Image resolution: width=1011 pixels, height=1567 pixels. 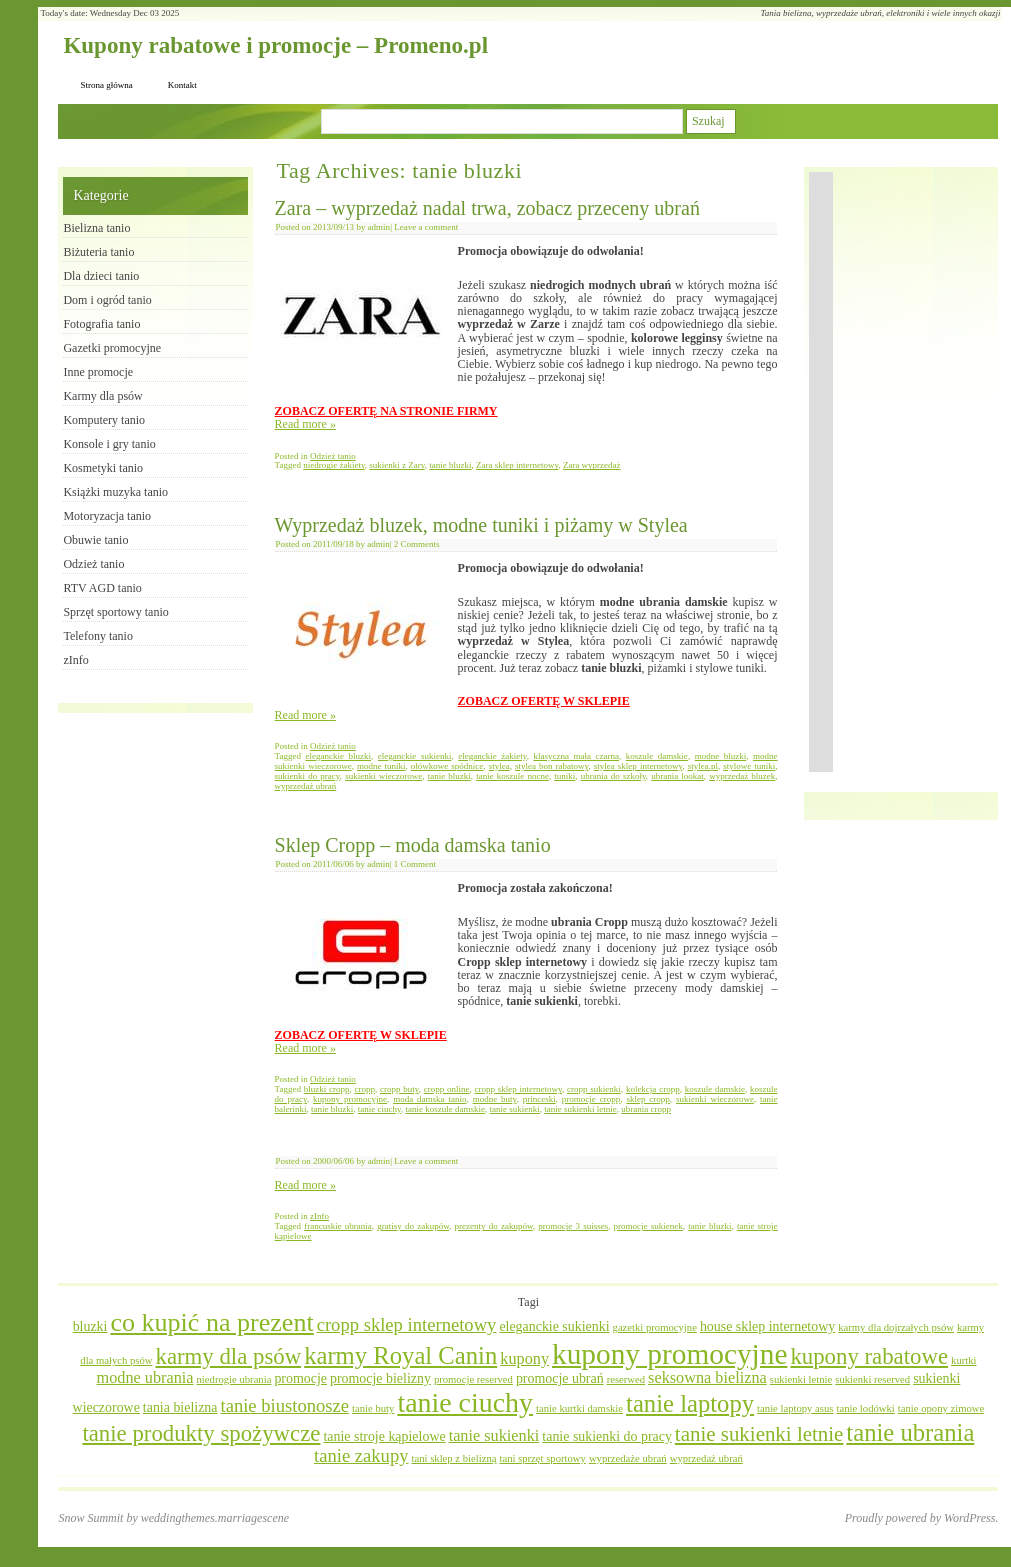 What do you see at coordinates (648, 1226) in the screenshot?
I see `promocje sukienek` at bounding box center [648, 1226].